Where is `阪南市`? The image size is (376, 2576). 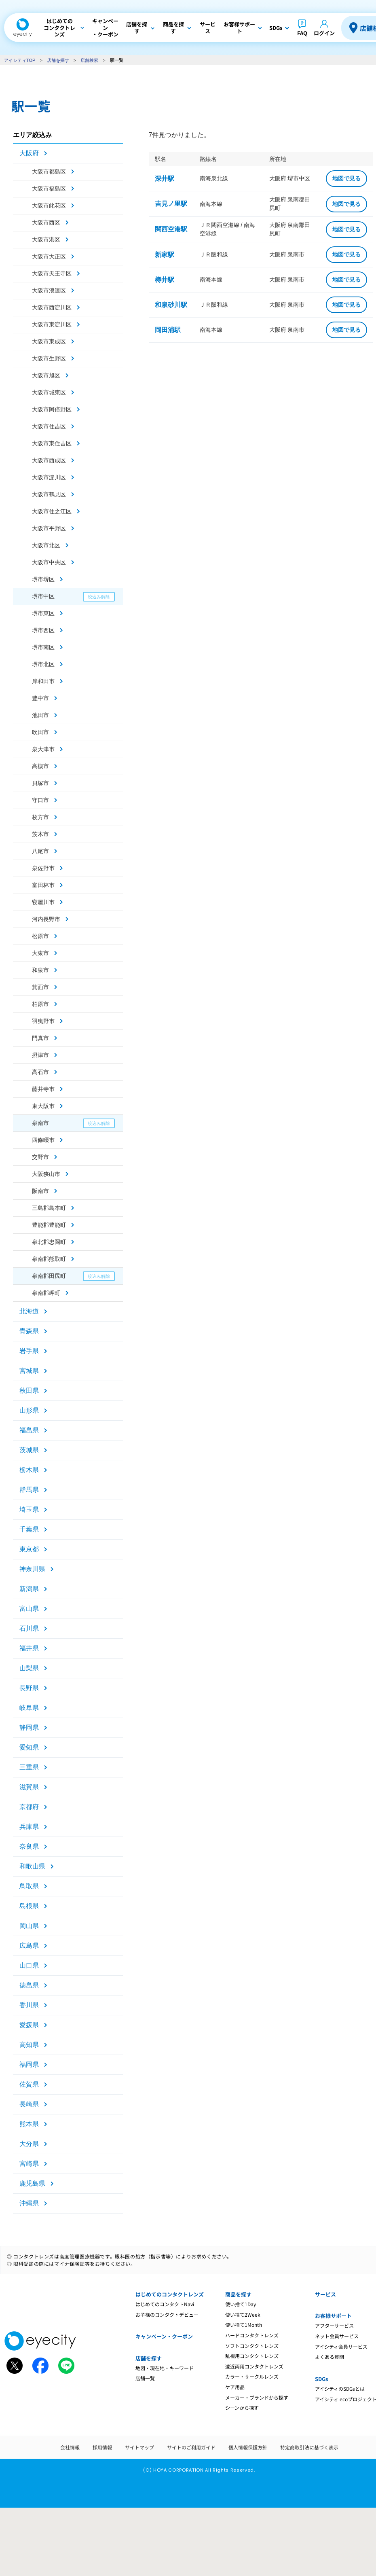 阪南市 is located at coordinates (40, 1191).